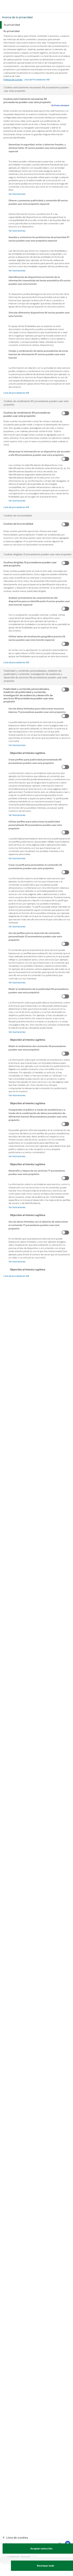 Image resolution: width=73 pixels, height=2576 pixels. Describe the element at coordinates (17, 1095) in the screenshot. I see `Ver ilustraciones [Medir el rendimiento del contenido, Ver ilustraciones]` at that location.